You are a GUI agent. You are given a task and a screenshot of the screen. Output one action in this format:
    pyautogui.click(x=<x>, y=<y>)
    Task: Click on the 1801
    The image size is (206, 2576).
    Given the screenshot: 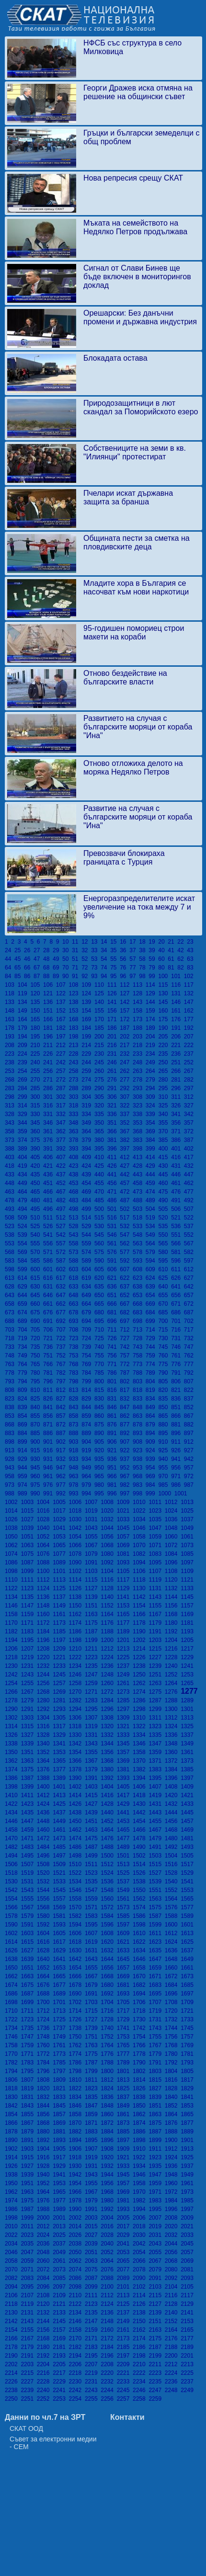 What is the action you would take?
    pyautogui.click(x=125, y=2071)
    